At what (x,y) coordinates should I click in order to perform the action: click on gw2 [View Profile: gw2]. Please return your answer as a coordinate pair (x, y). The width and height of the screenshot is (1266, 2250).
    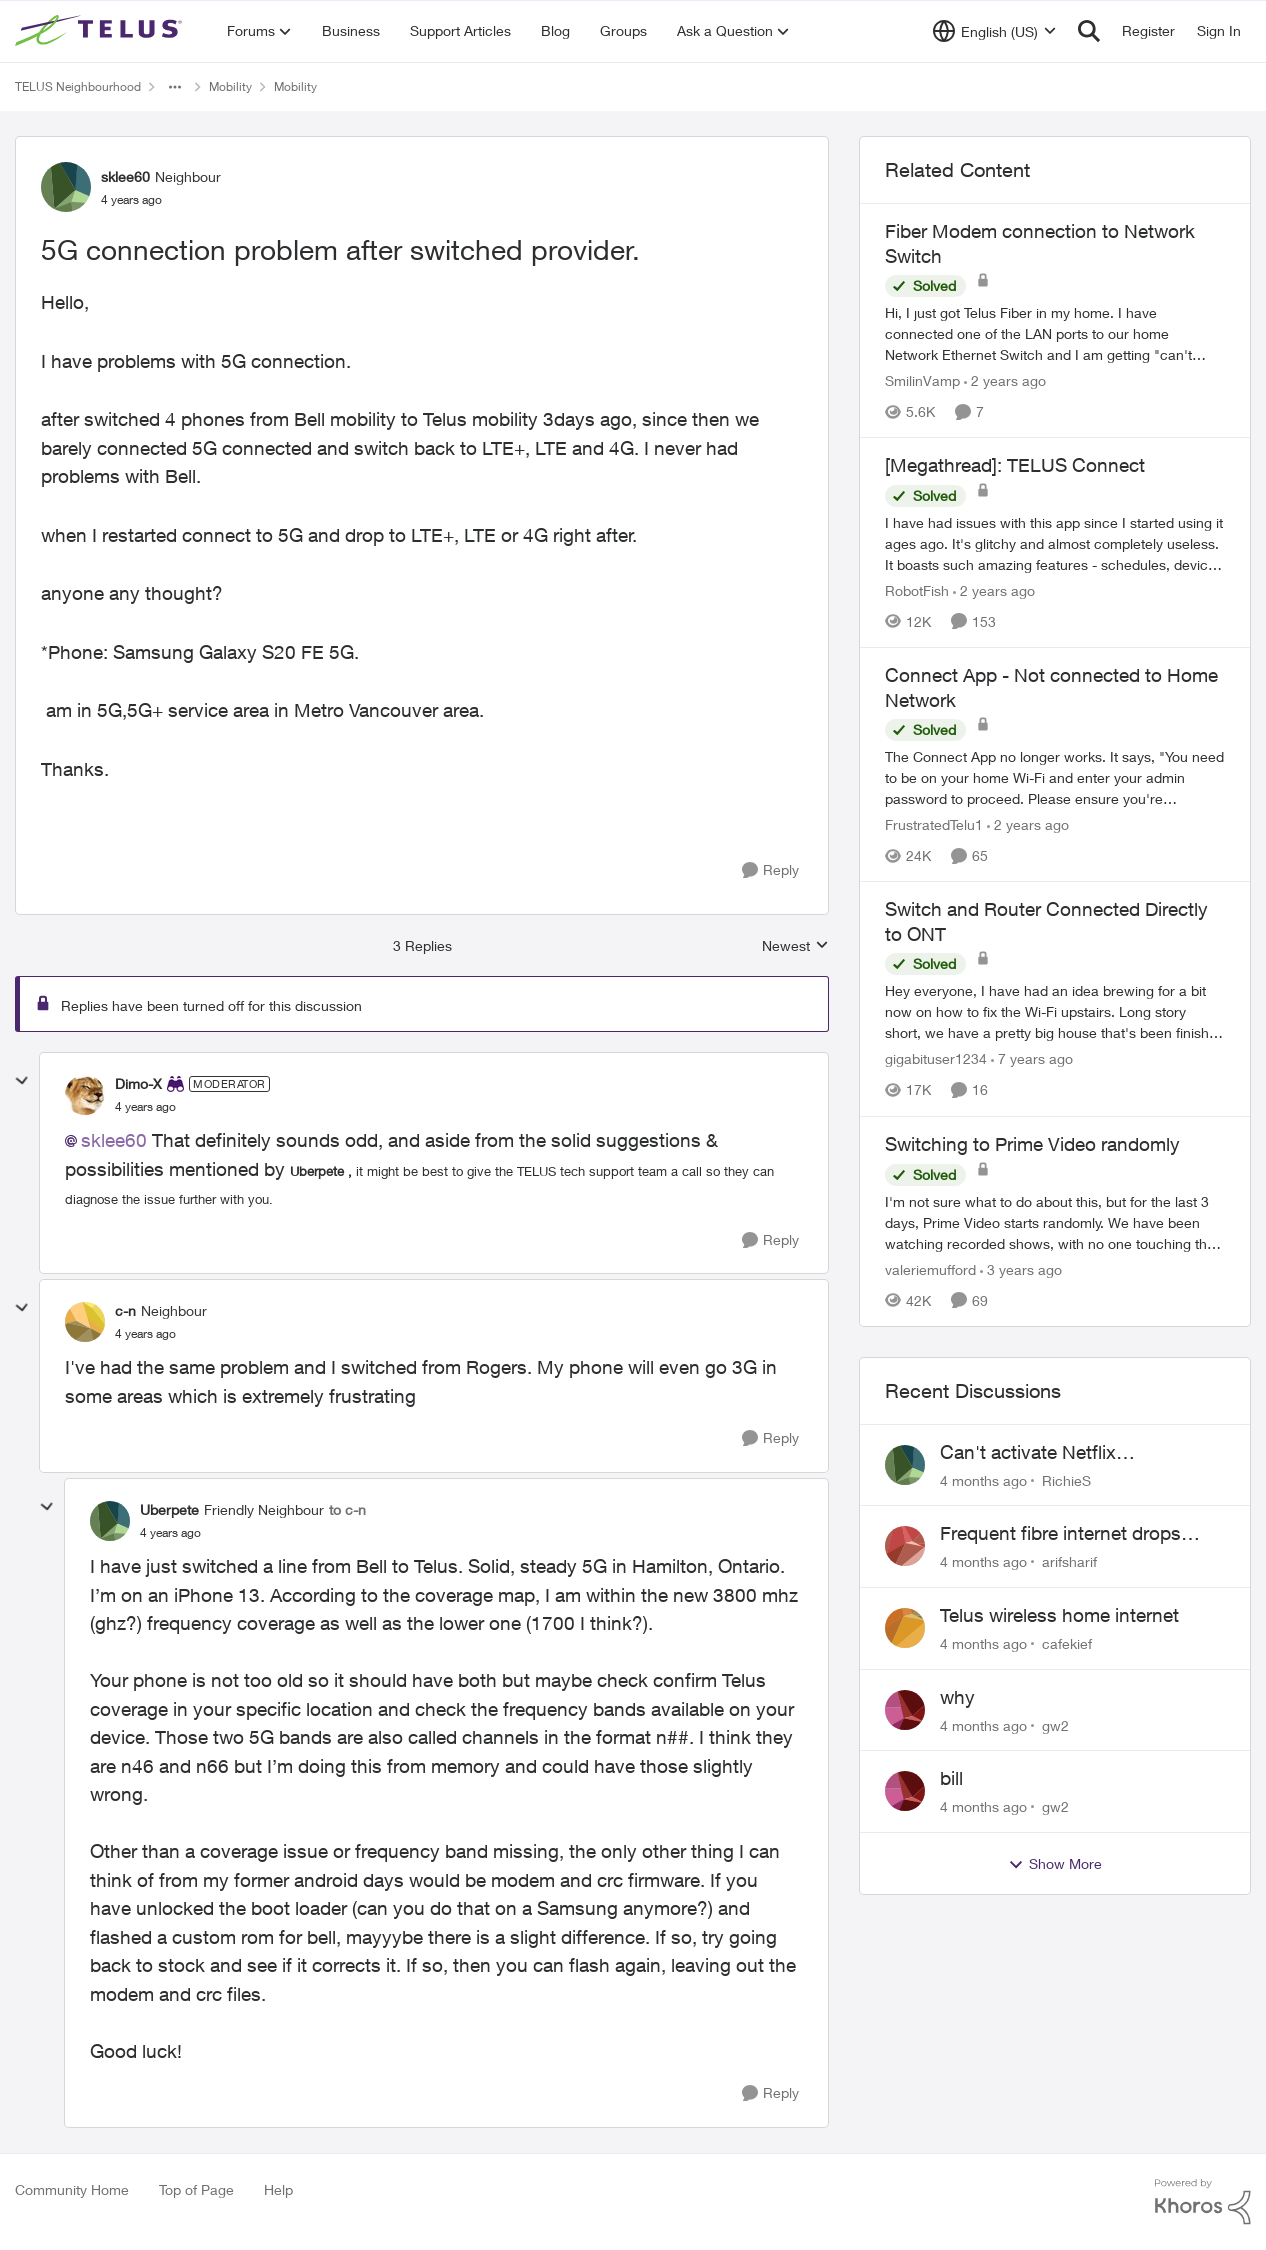
    Looking at the image, I should click on (1055, 1724).